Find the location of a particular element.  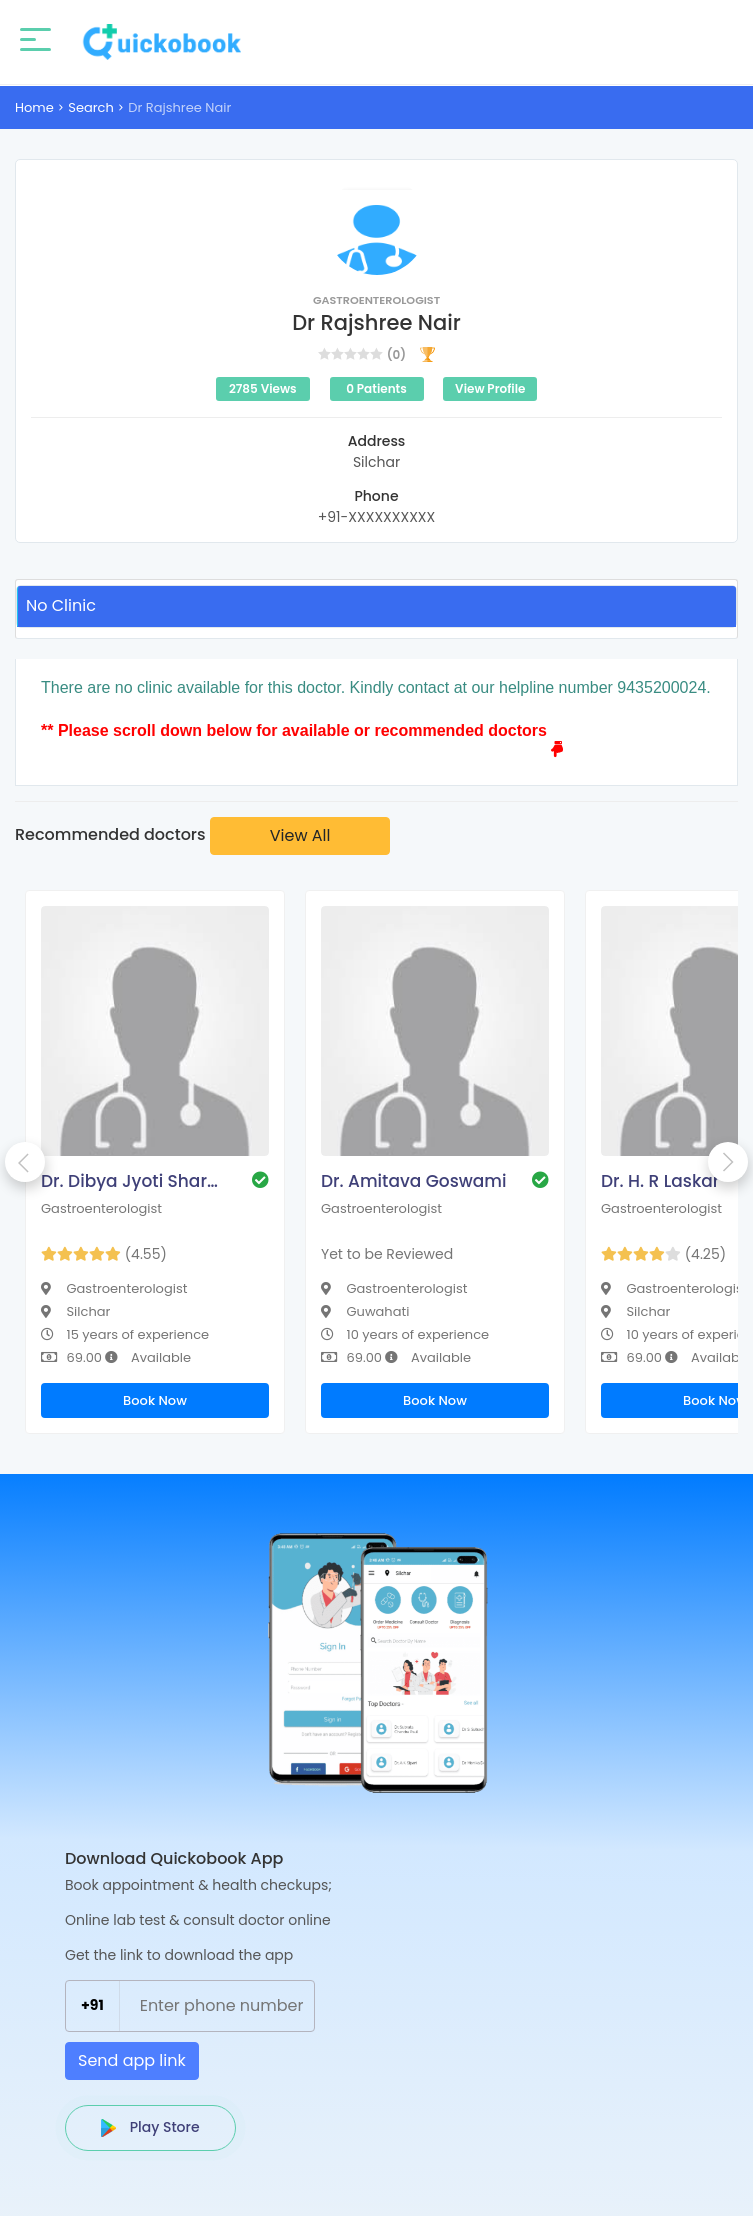

Send app link is located at coordinates (132, 2060).